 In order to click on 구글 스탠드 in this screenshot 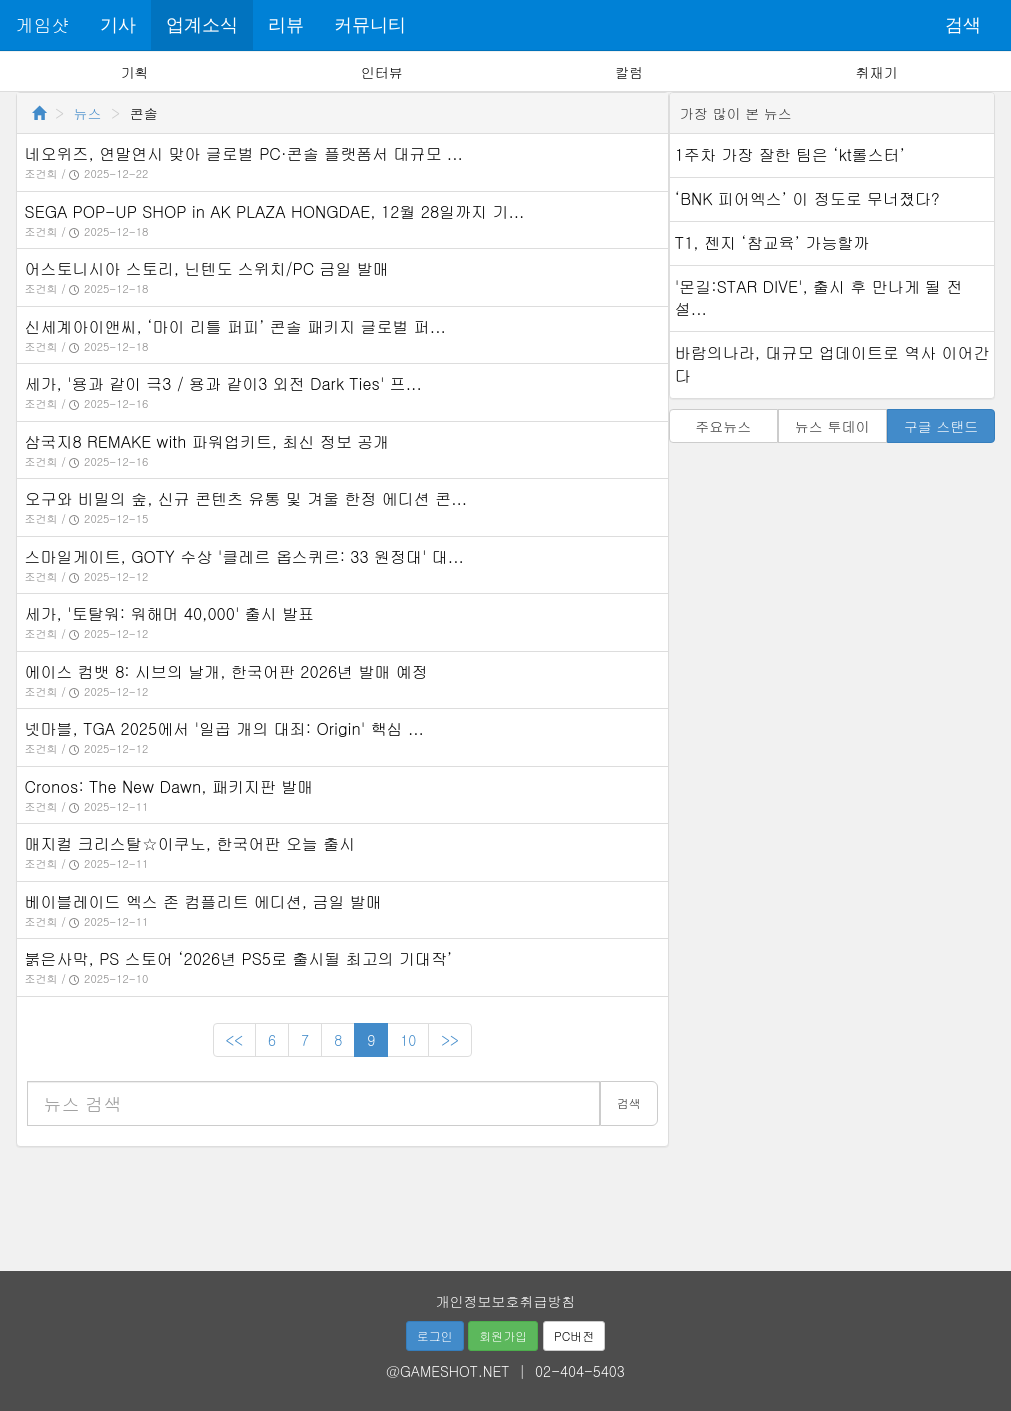, I will do `click(941, 426)`.